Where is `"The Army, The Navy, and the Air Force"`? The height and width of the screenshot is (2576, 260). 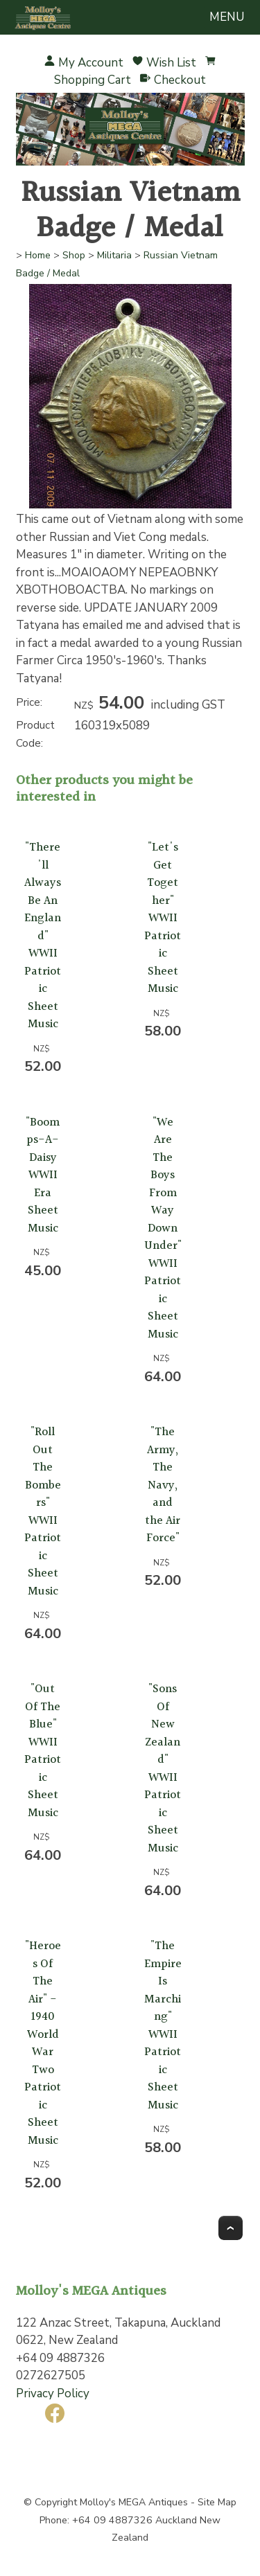 "The Army, The Navy, and the Air Force" is located at coordinates (162, 1485).